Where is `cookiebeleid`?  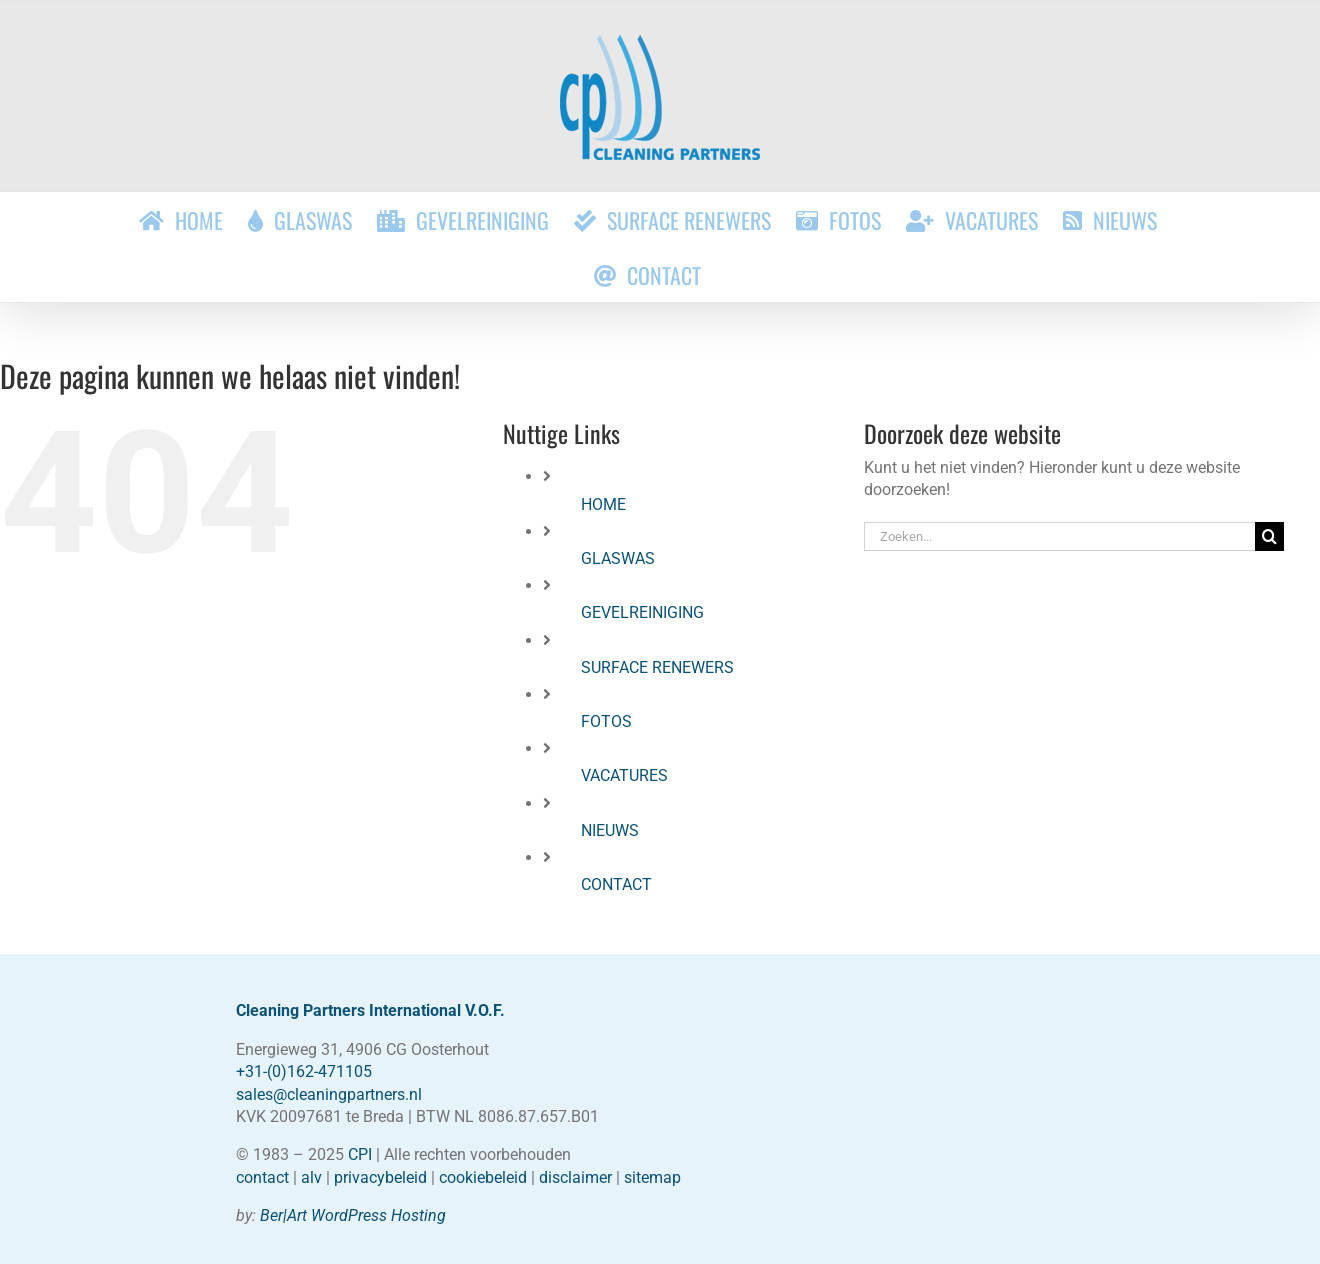
cookiebeleid is located at coordinates (483, 1177).